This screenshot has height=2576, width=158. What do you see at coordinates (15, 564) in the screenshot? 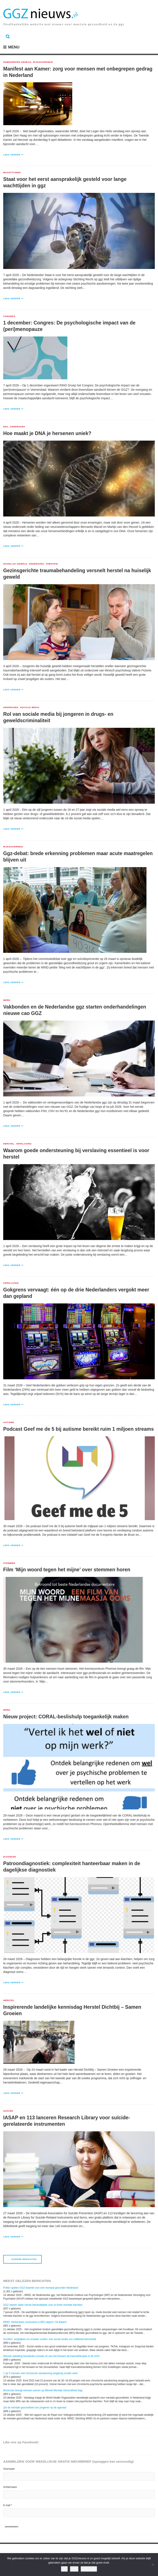
I see `huiselijk geweld` at bounding box center [15, 564].